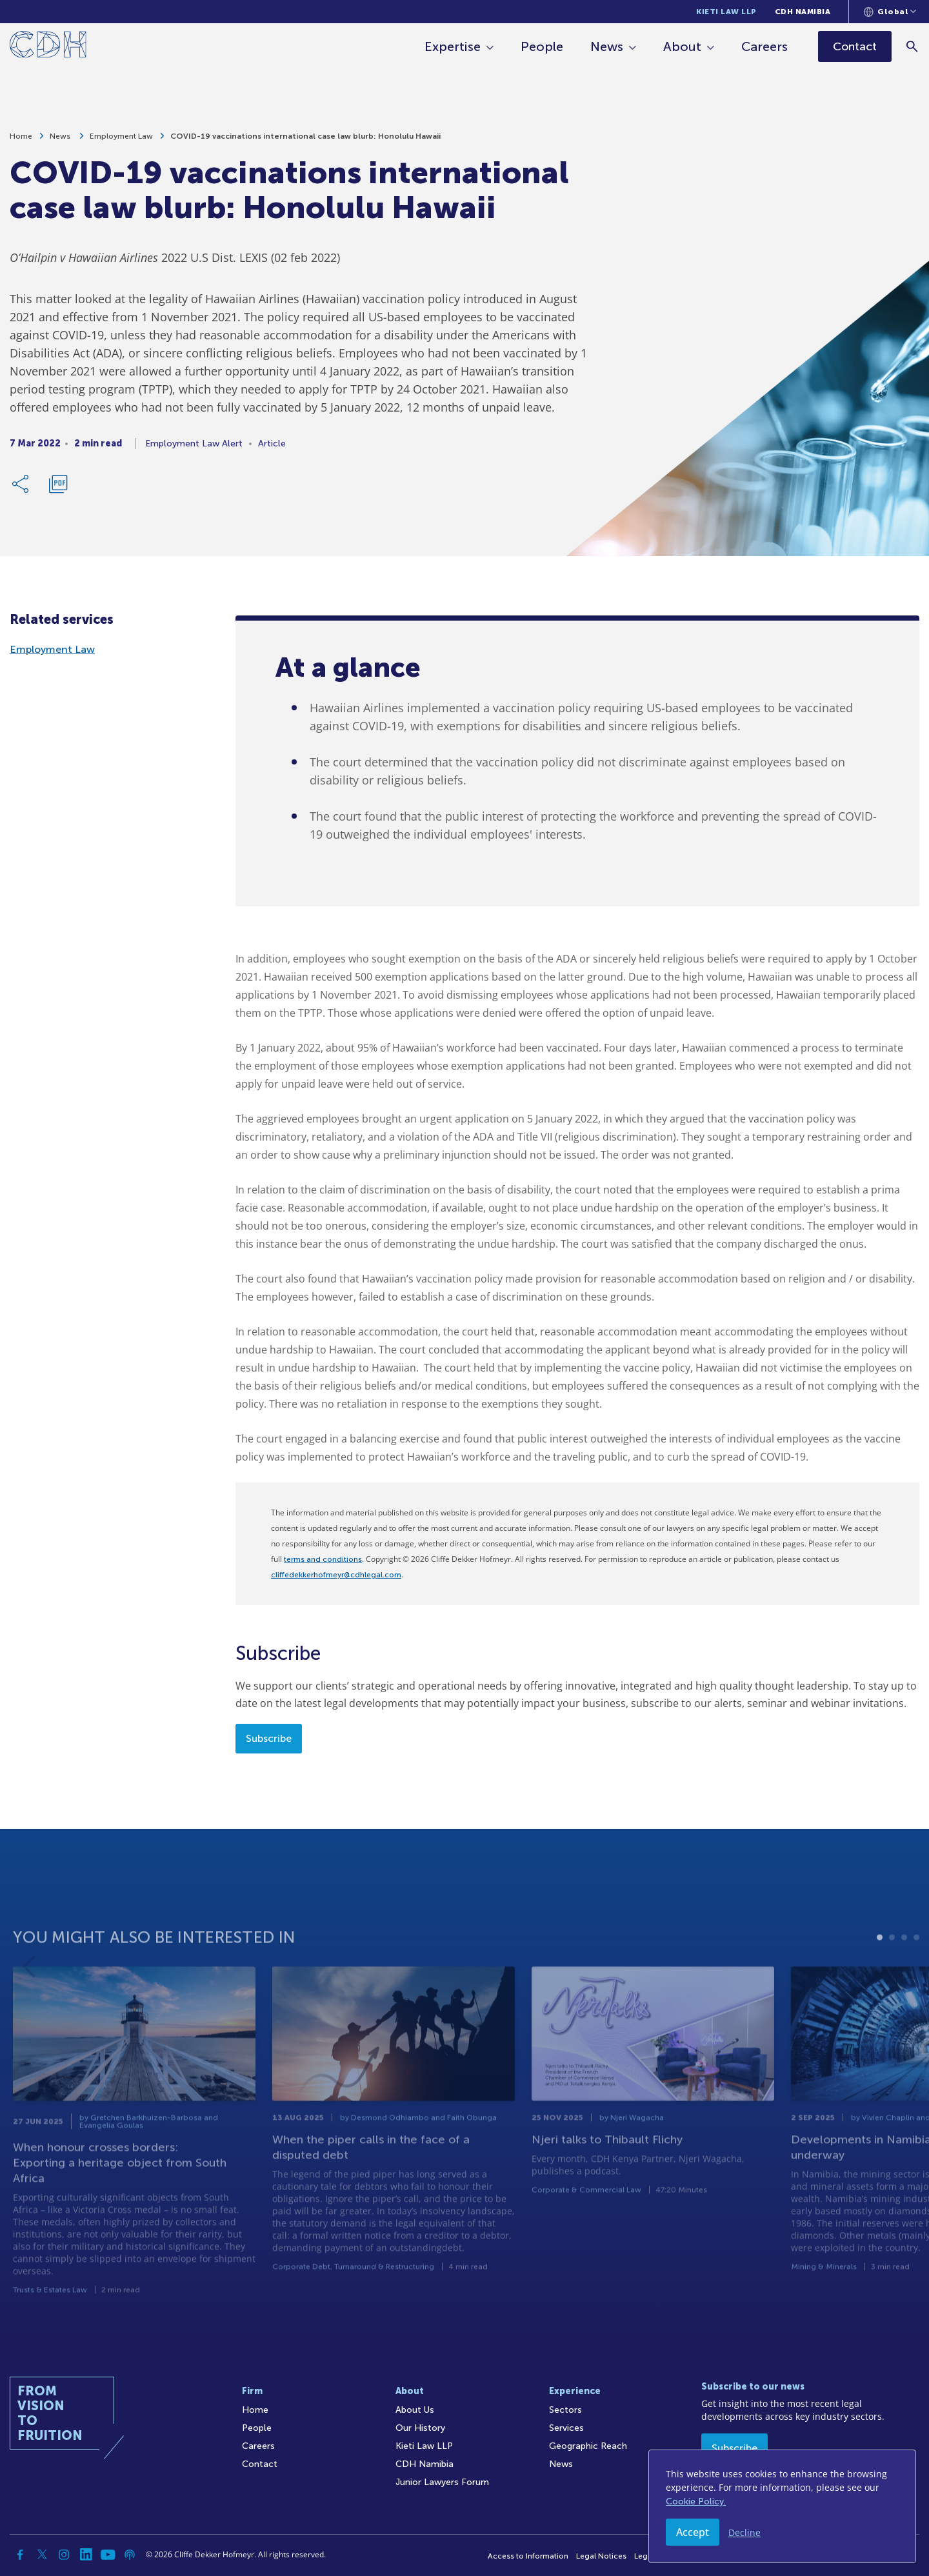  Describe the element at coordinates (323, 1559) in the screenshot. I see `terms and conditions` at that location.